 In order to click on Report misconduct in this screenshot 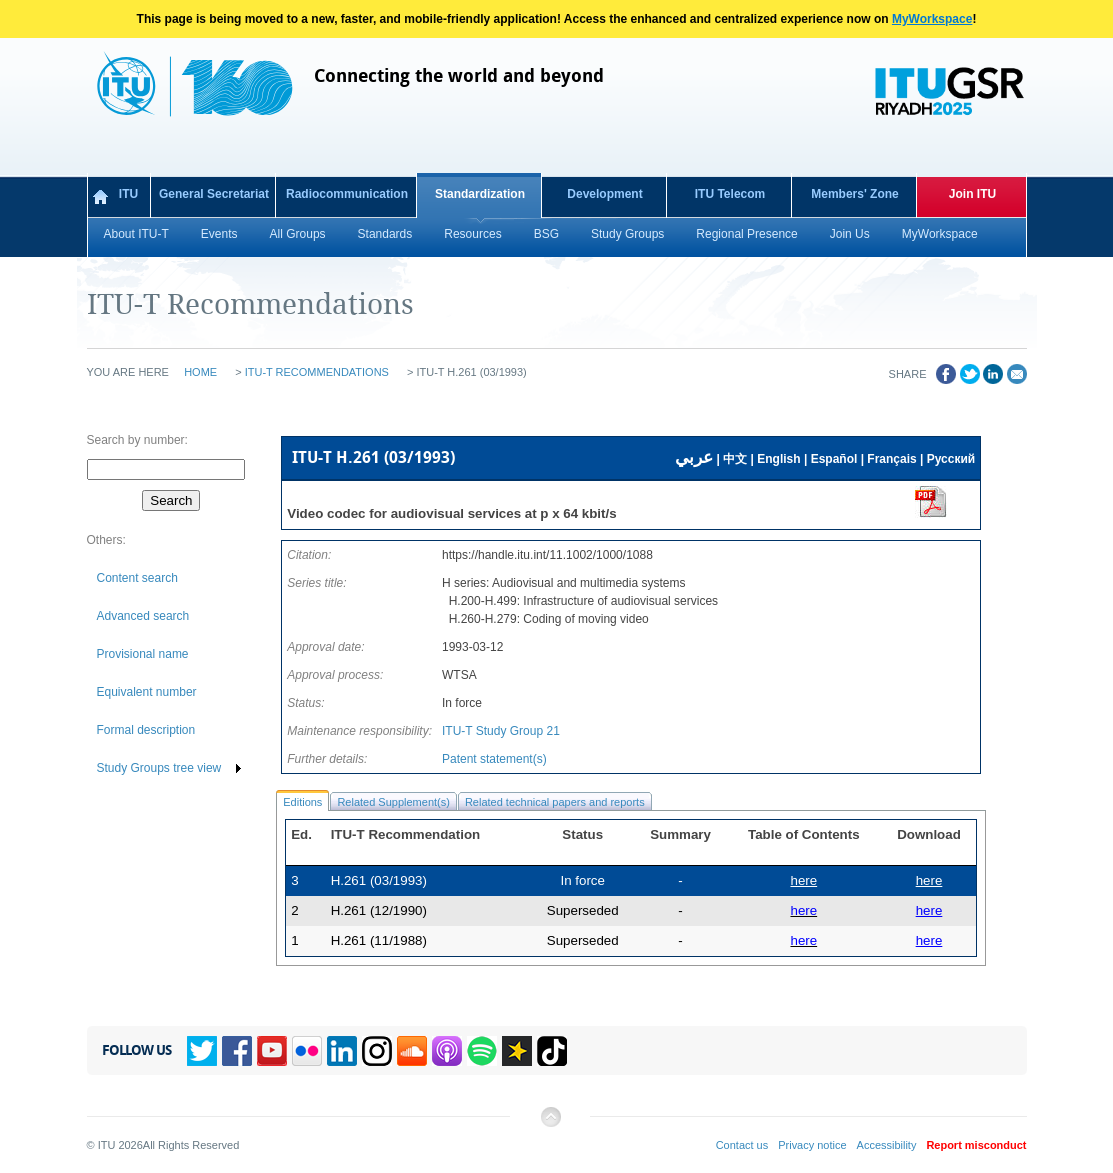, I will do `click(976, 1145)`.